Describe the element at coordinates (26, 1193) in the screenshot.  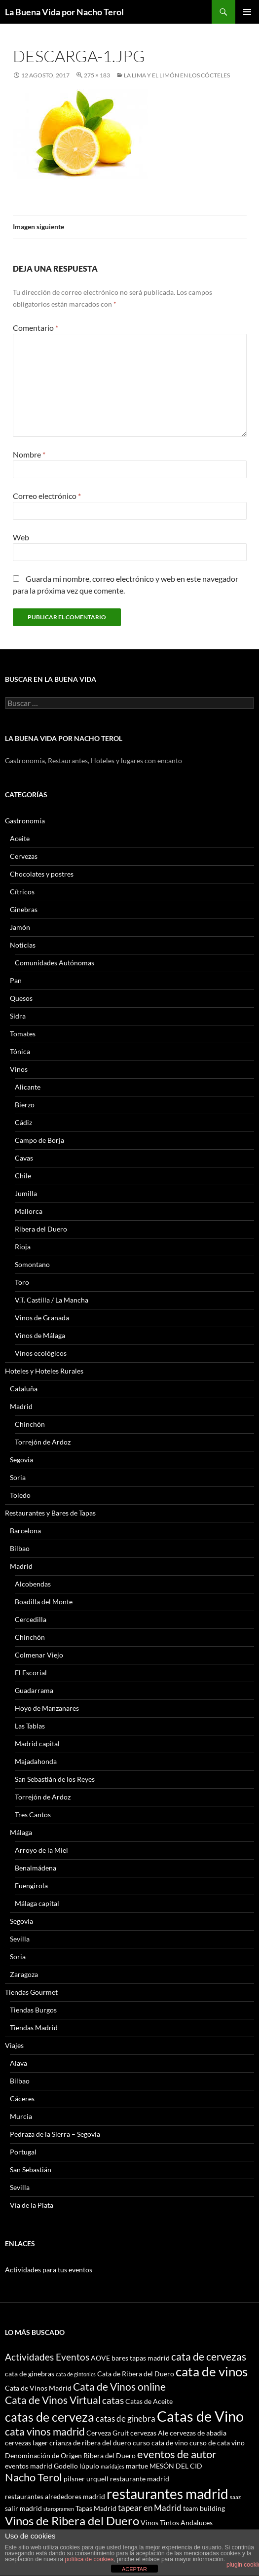
I see `Jumilla` at that location.